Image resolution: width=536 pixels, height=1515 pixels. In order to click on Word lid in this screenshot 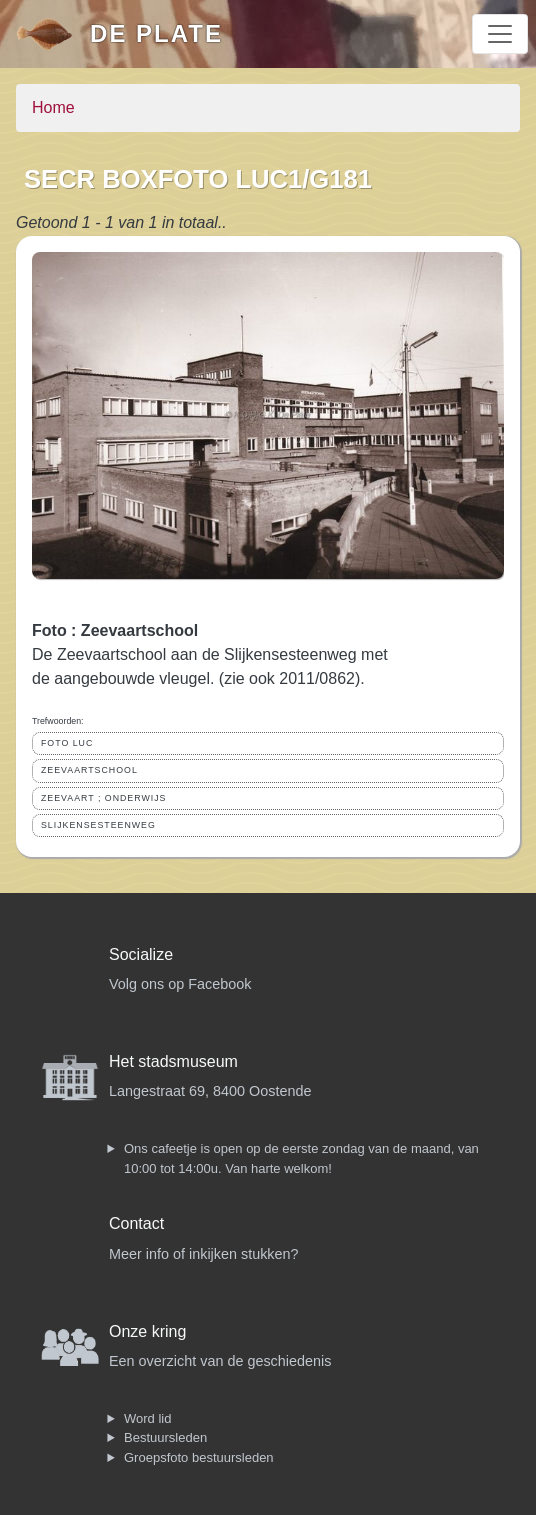, I will do `click(147, 1418)`.